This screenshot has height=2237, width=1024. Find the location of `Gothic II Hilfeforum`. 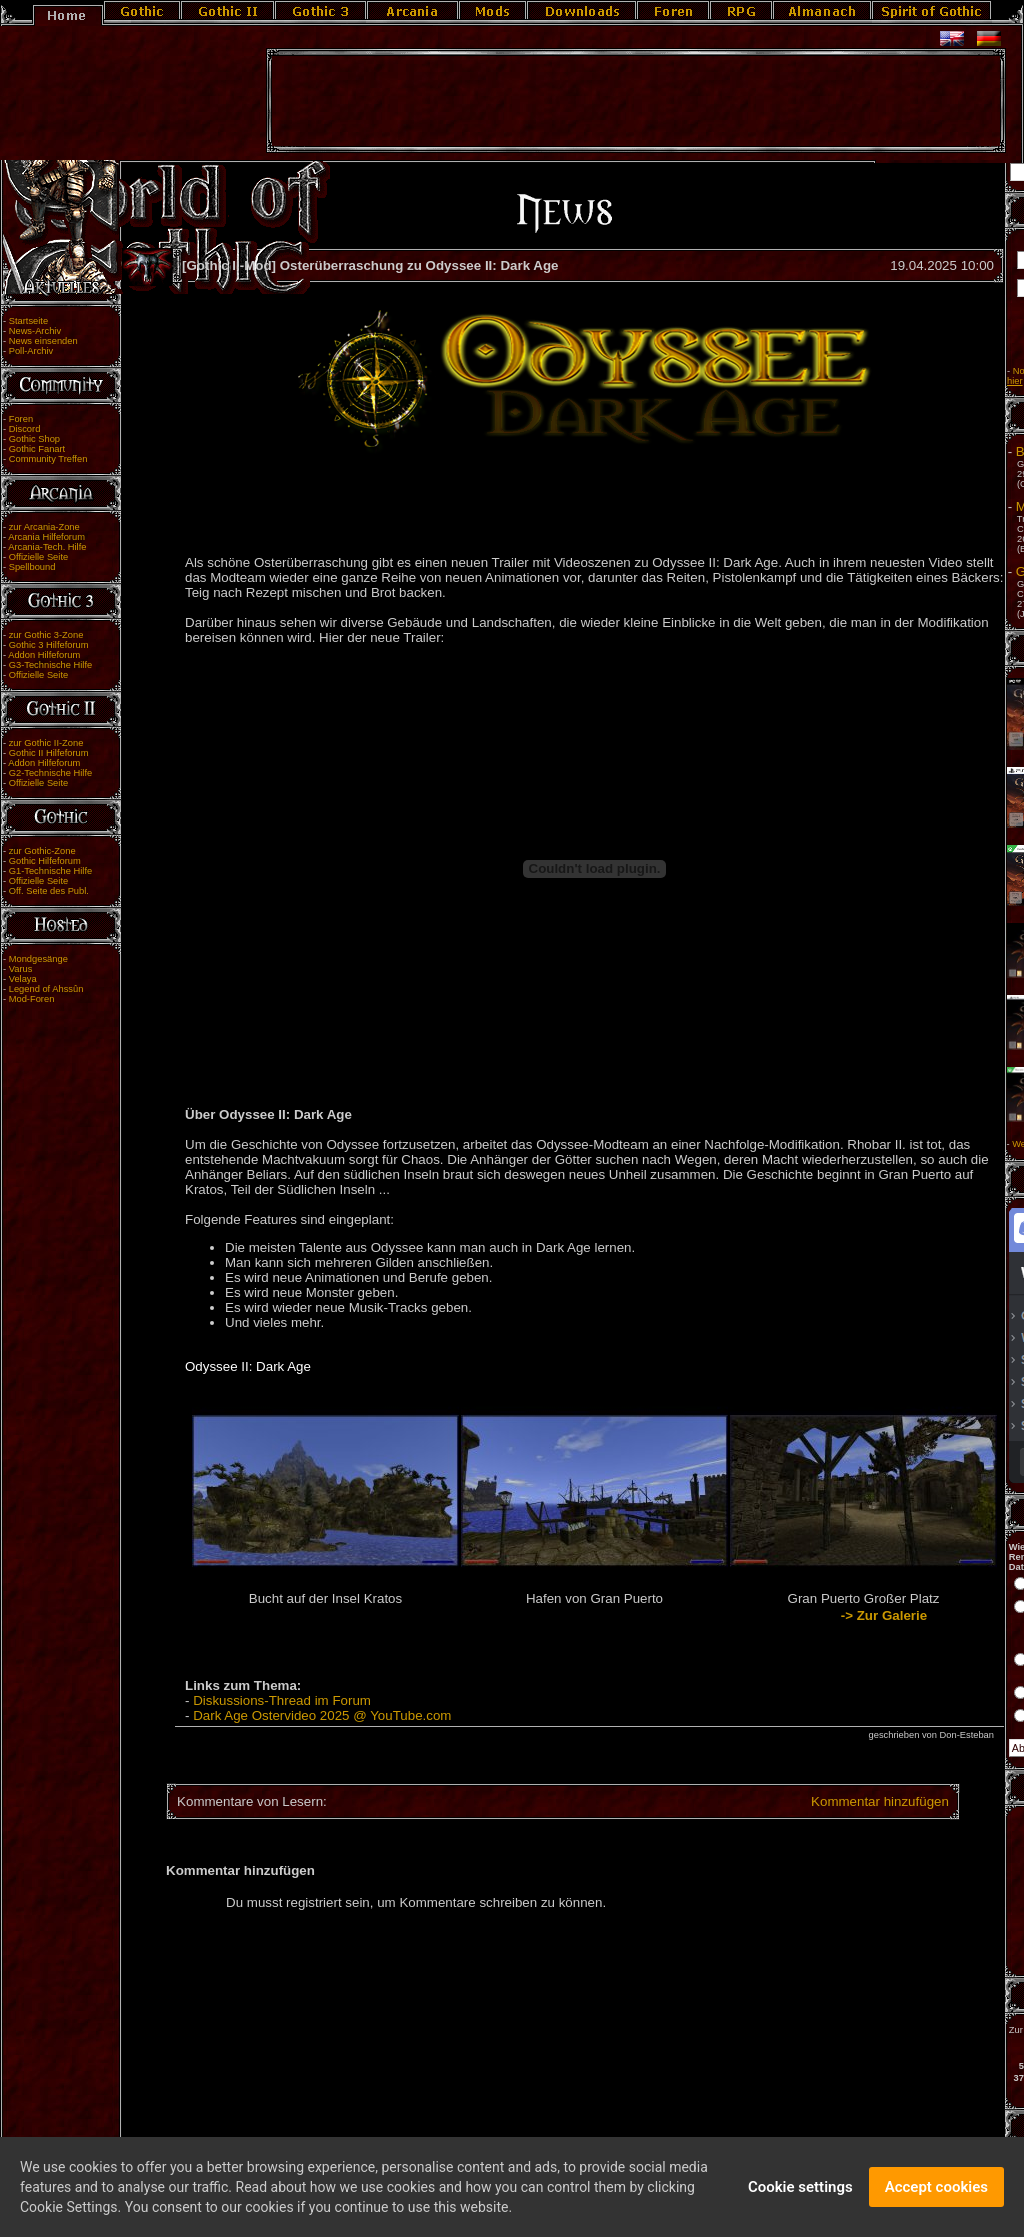

Gothic II Hilfeforum is located at coordinates (49, 753).